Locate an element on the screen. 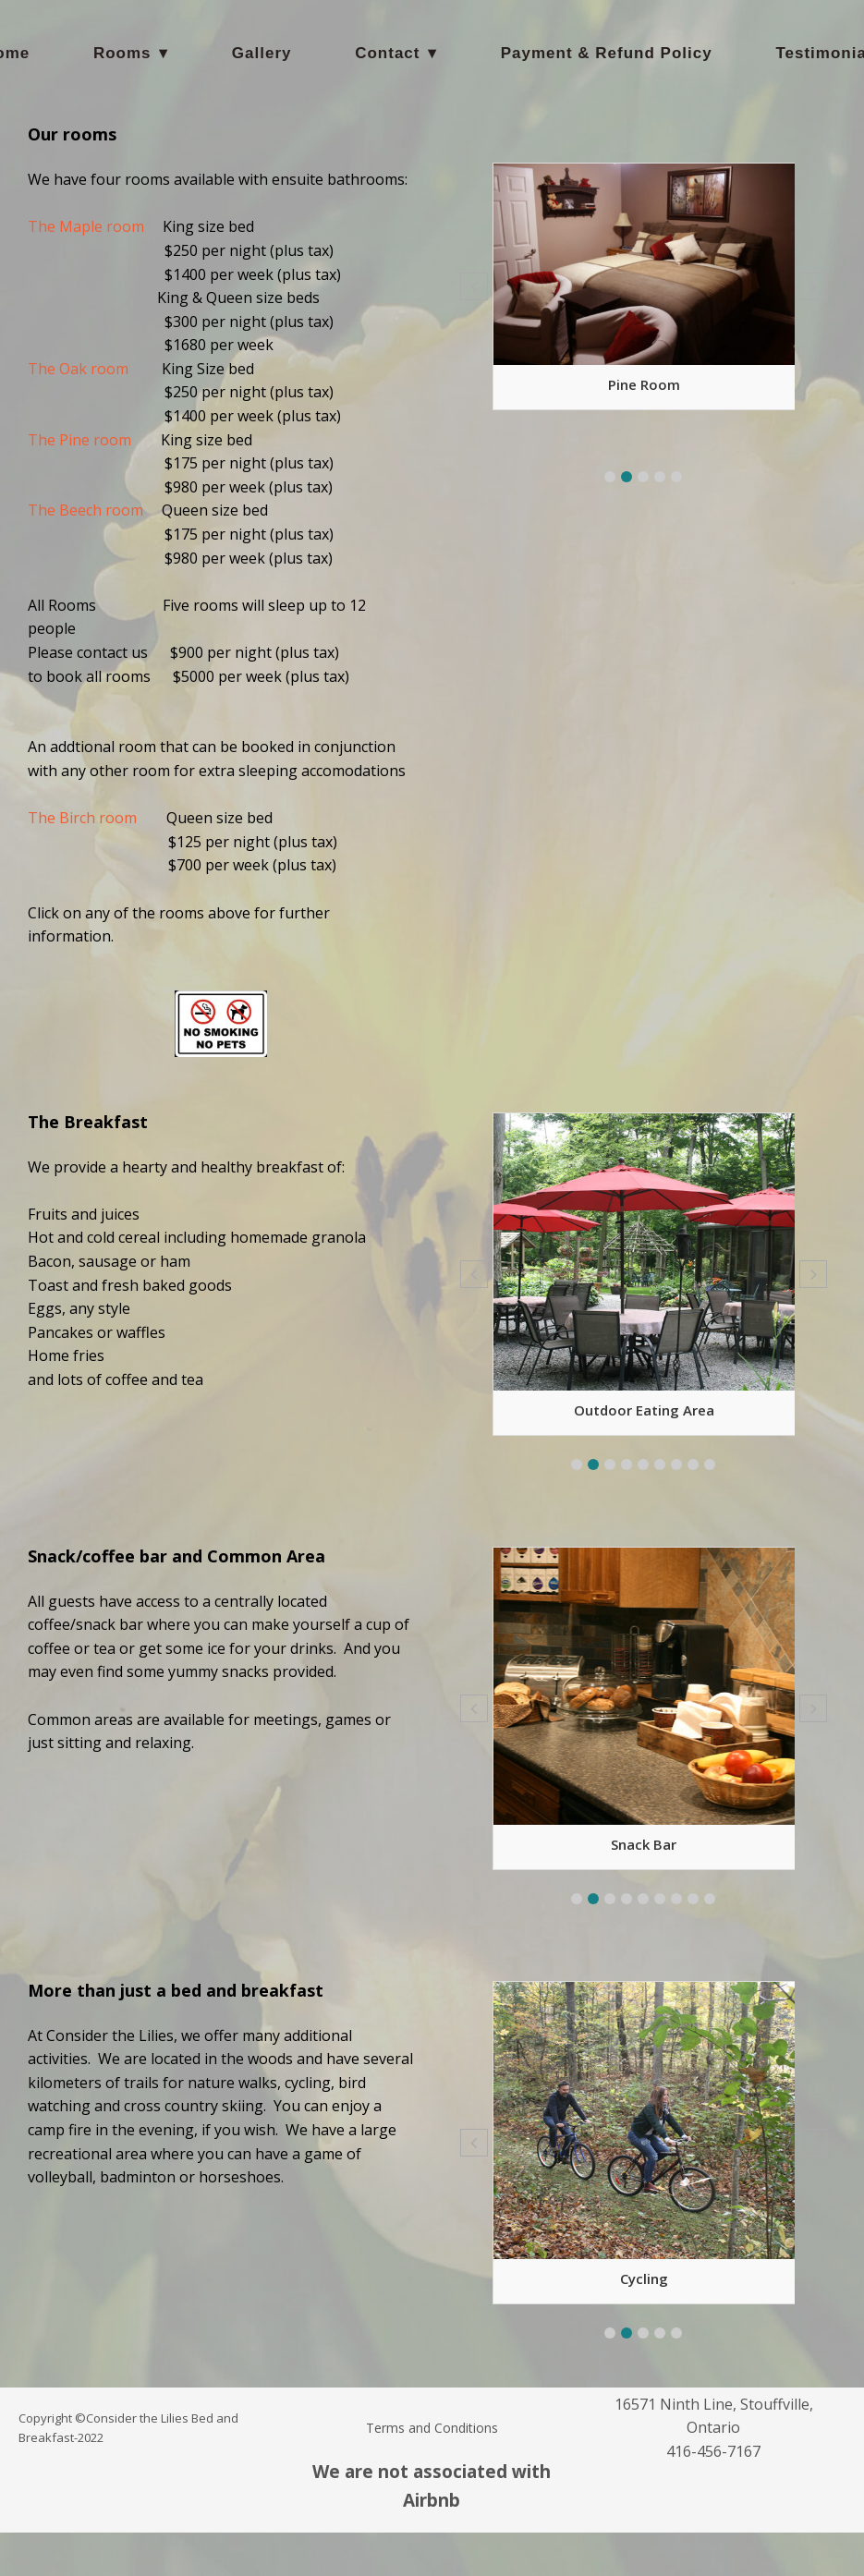 This screenshot has width=864, height=2576. The Maple room is located at coordinates (86, 226).